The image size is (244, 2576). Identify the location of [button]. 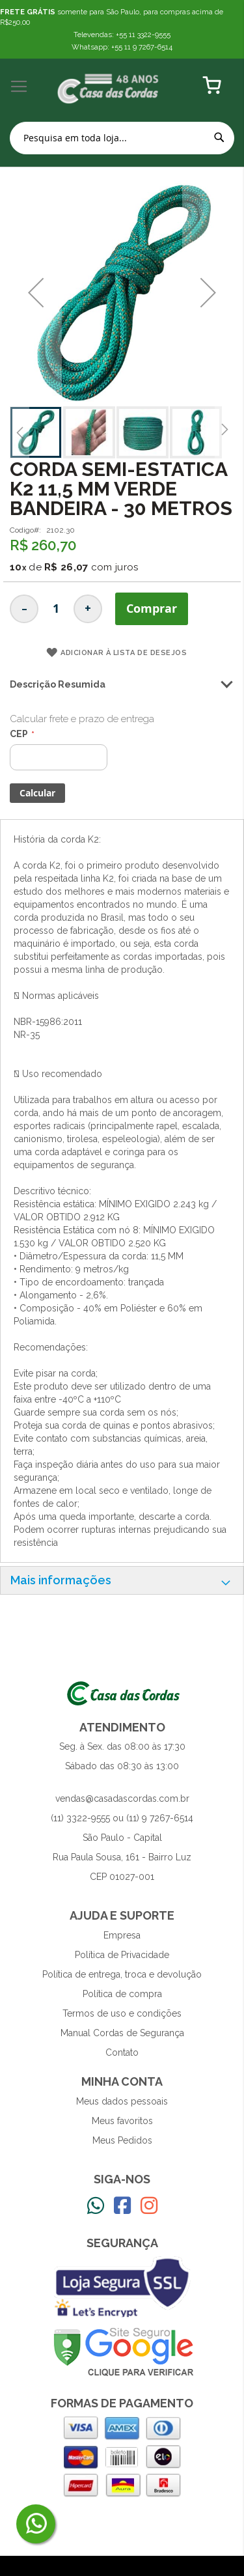
(36, 292).